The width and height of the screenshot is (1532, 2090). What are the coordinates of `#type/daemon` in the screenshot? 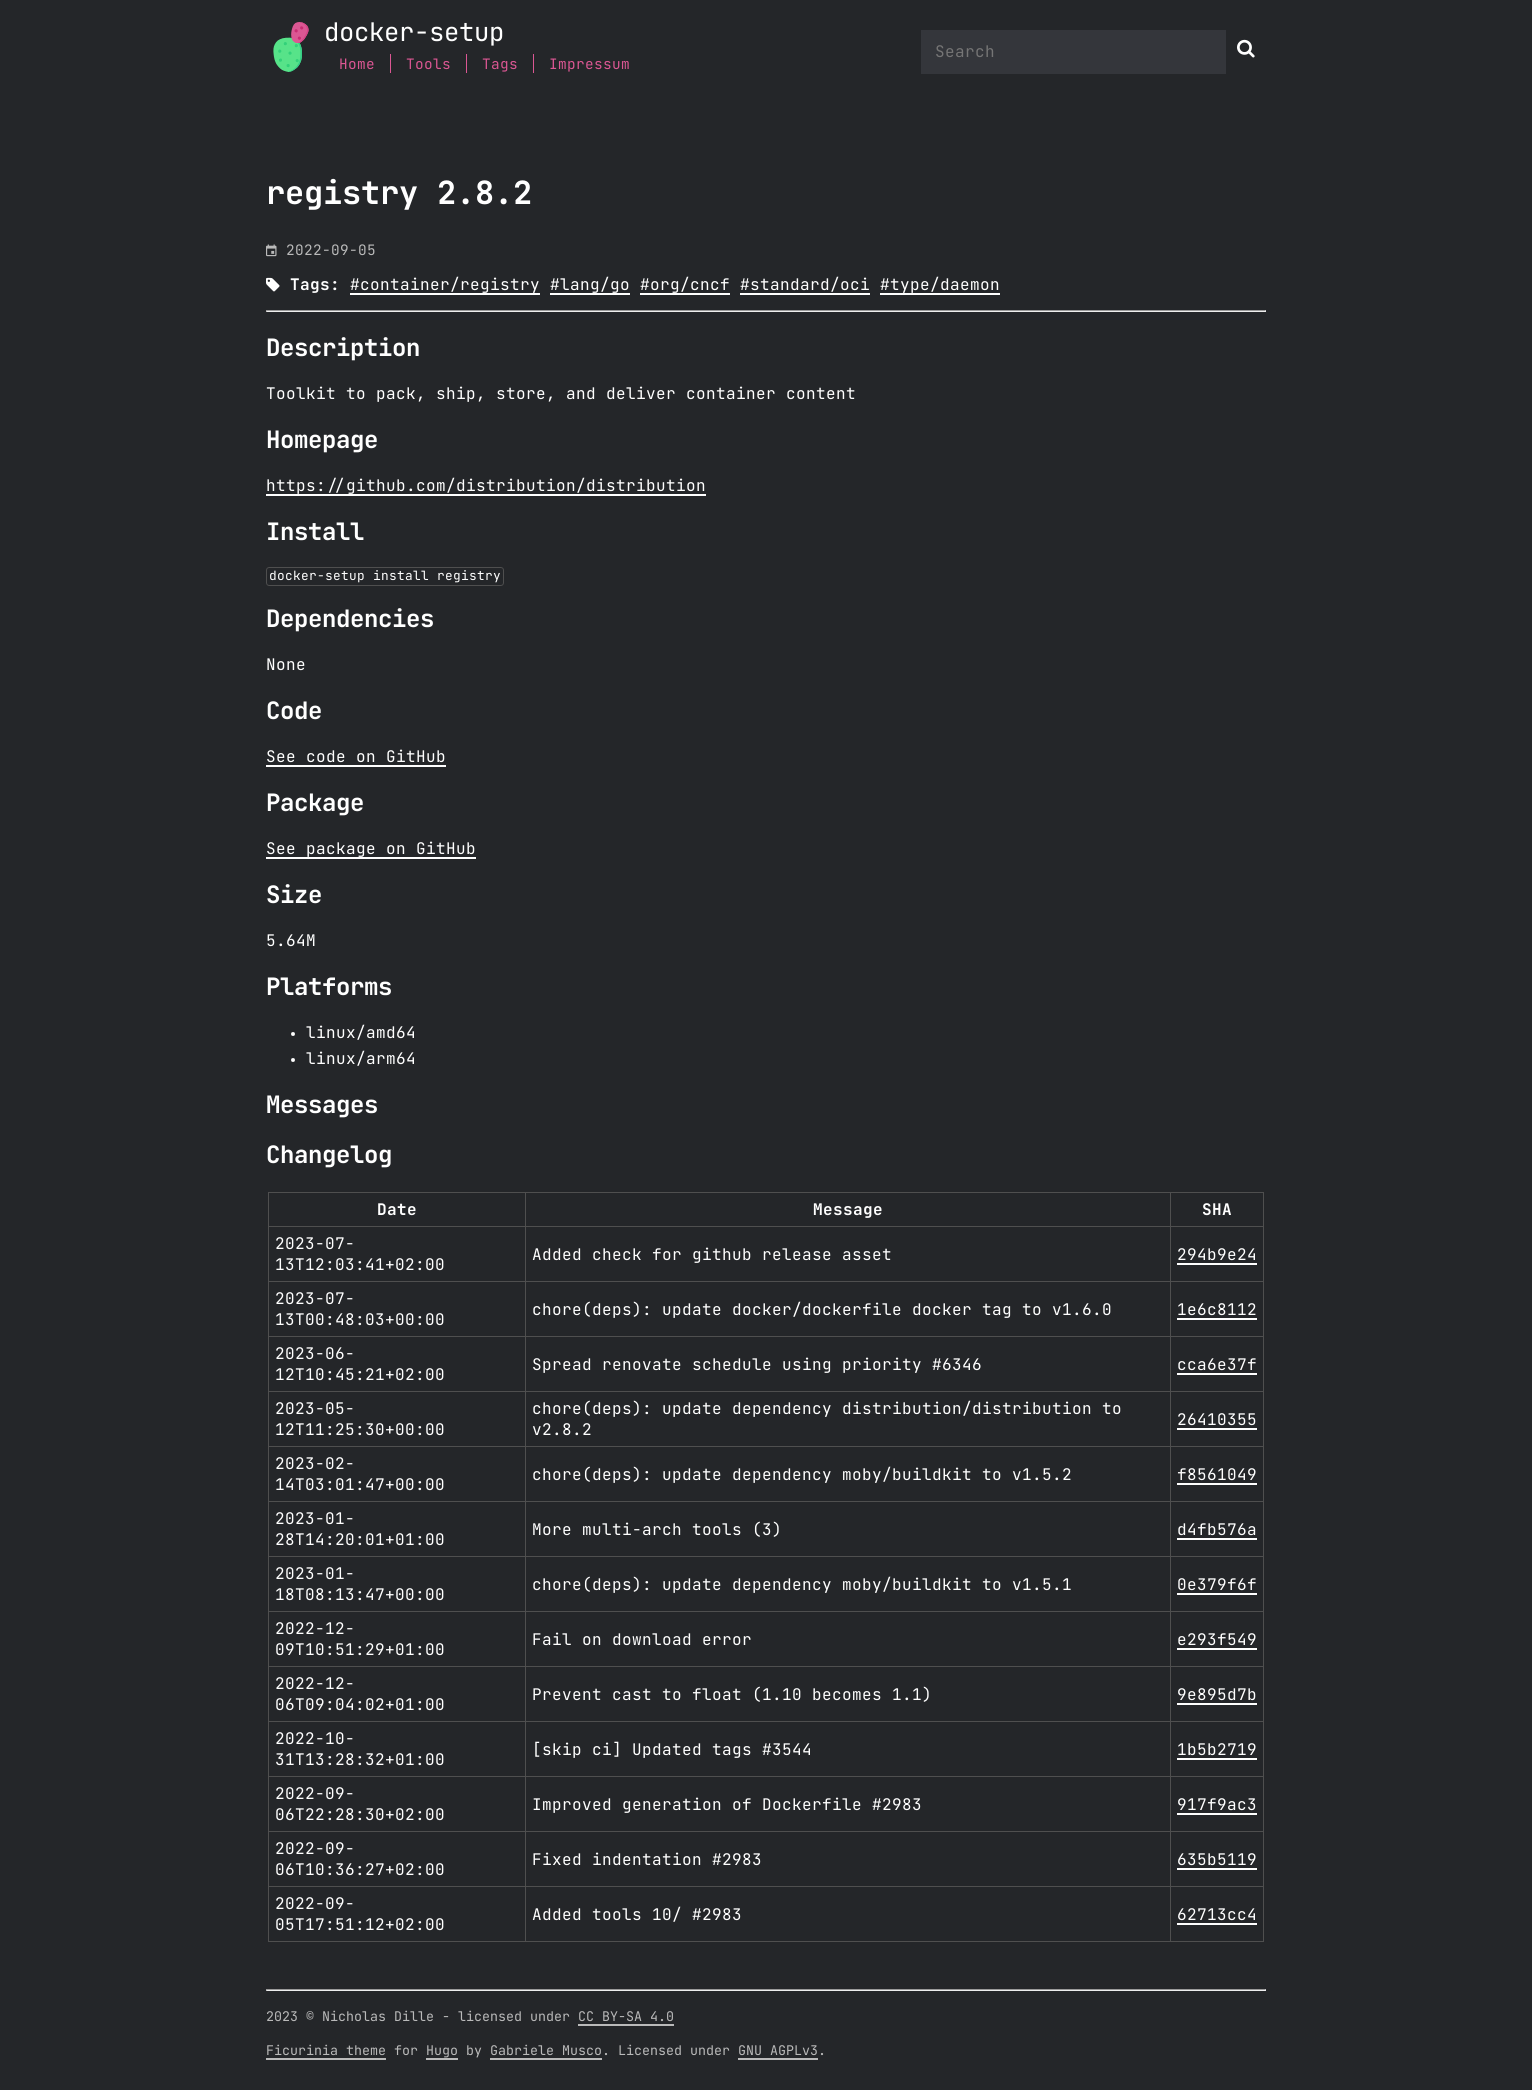 It's located at (940, 285).